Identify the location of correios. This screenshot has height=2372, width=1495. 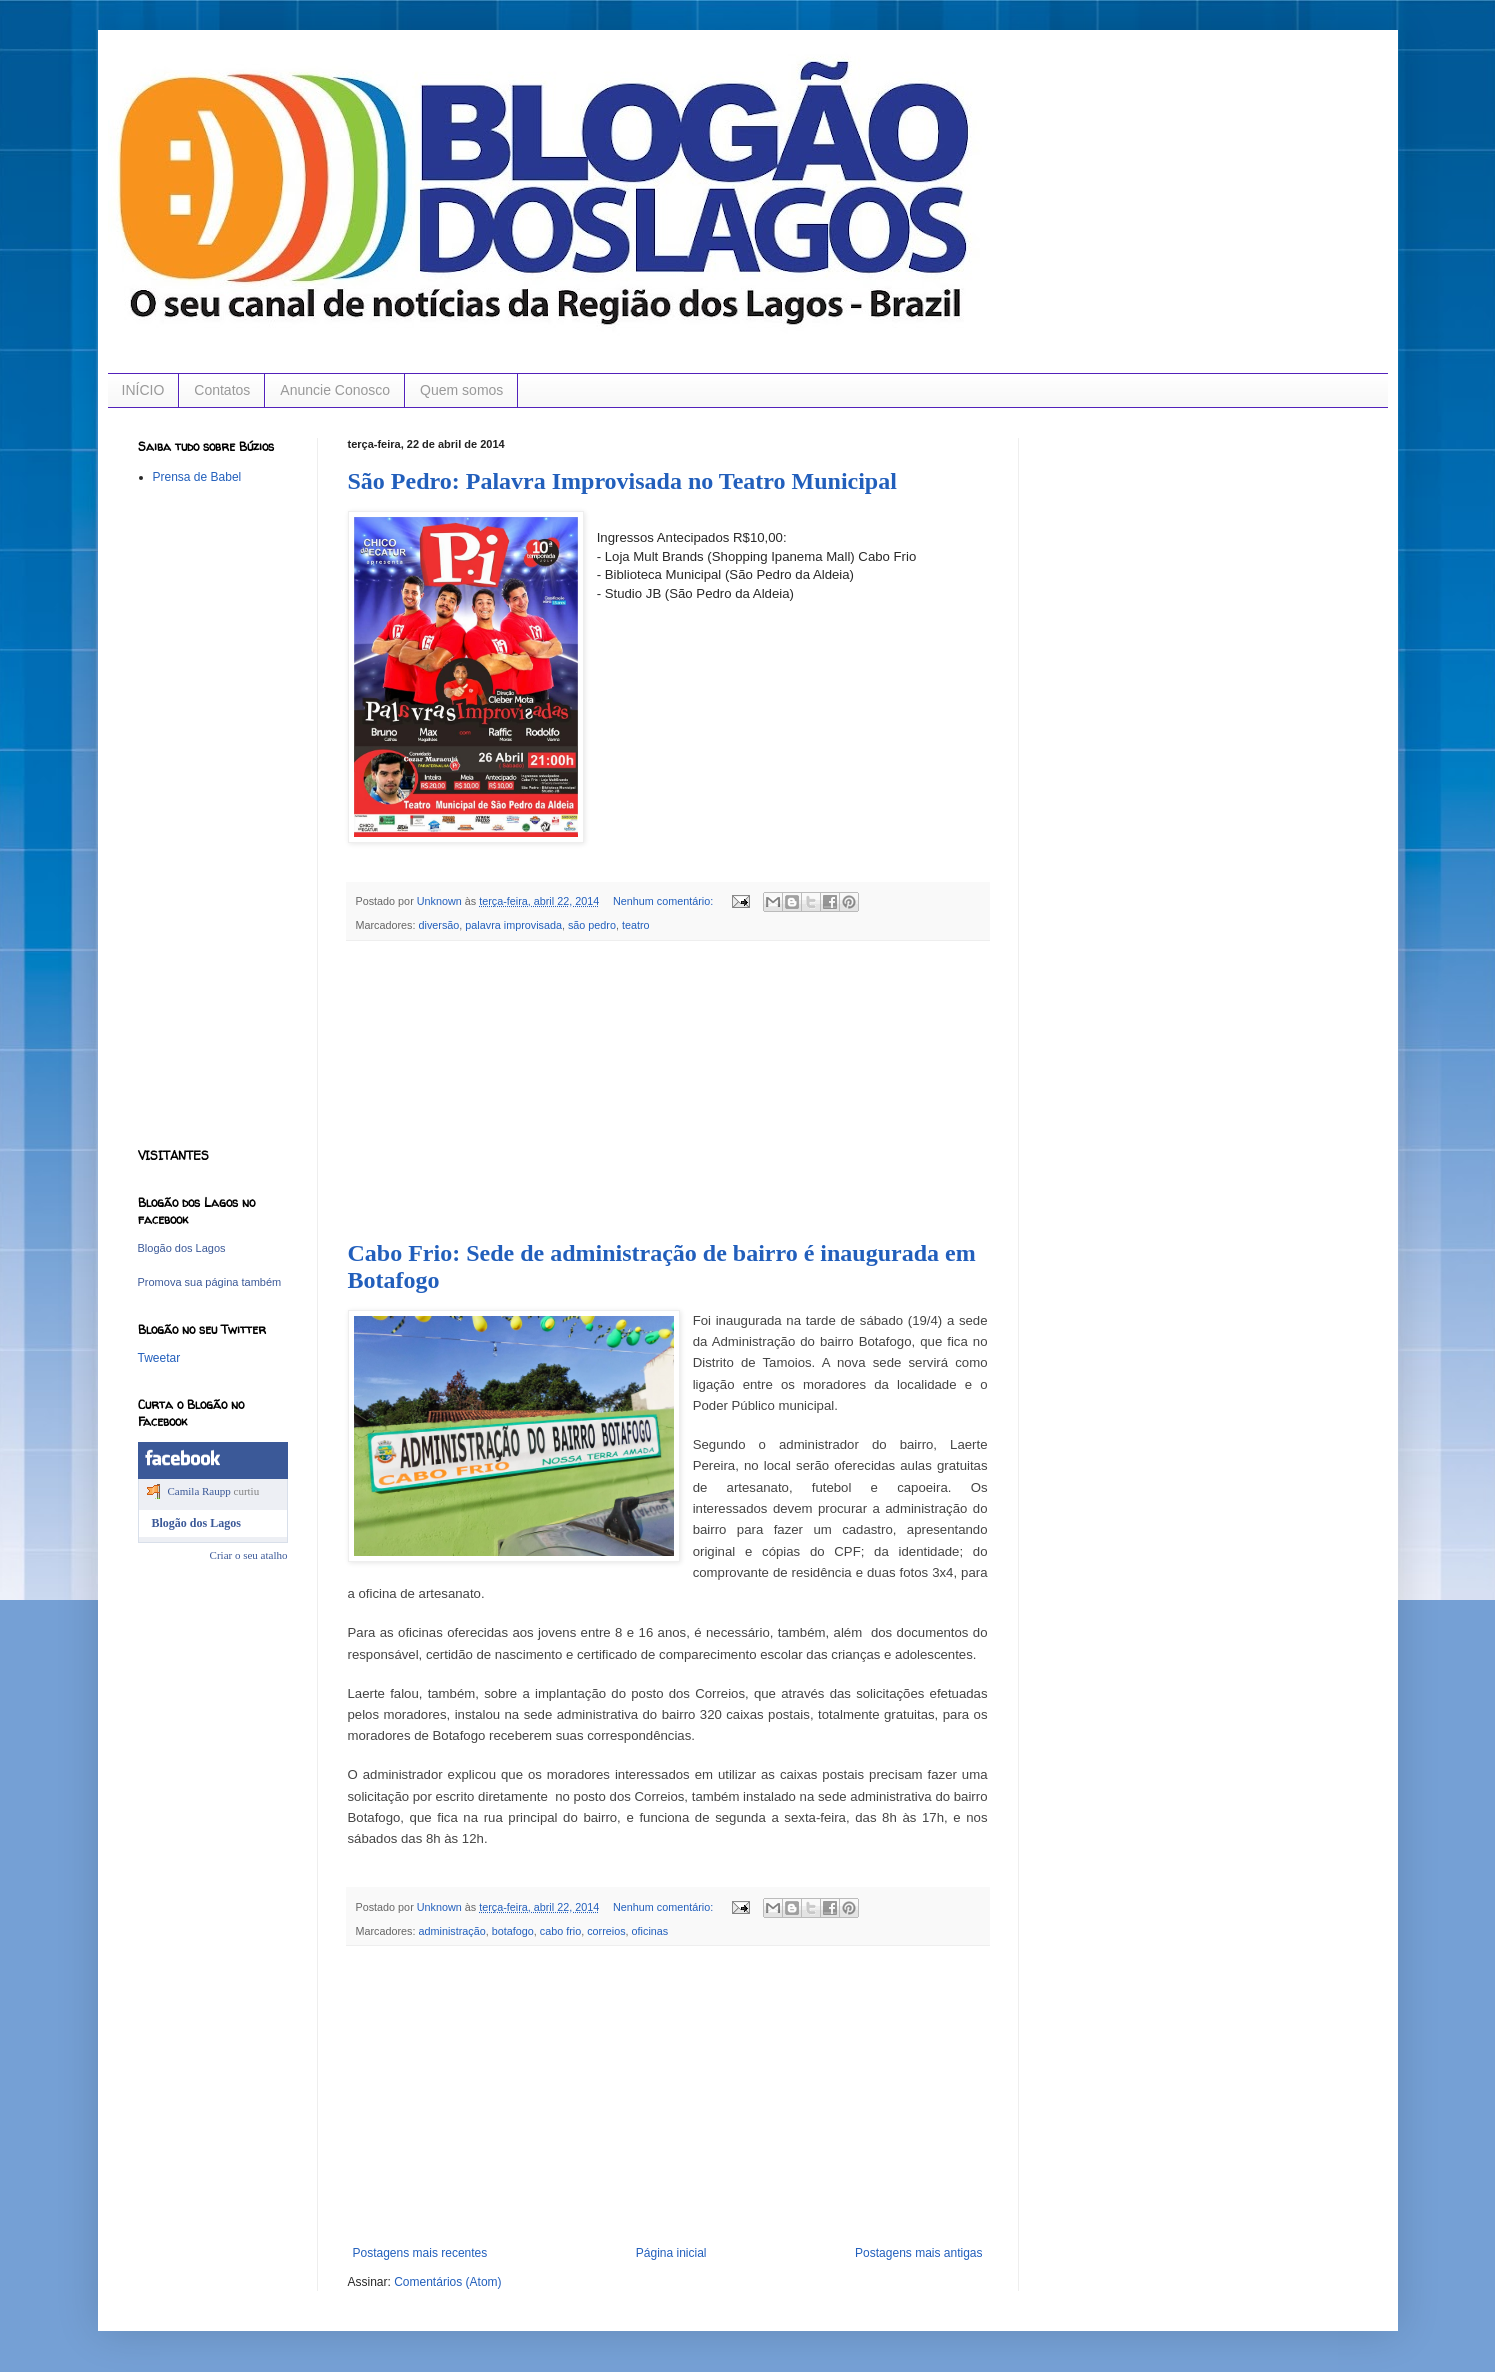
(606, 1931).